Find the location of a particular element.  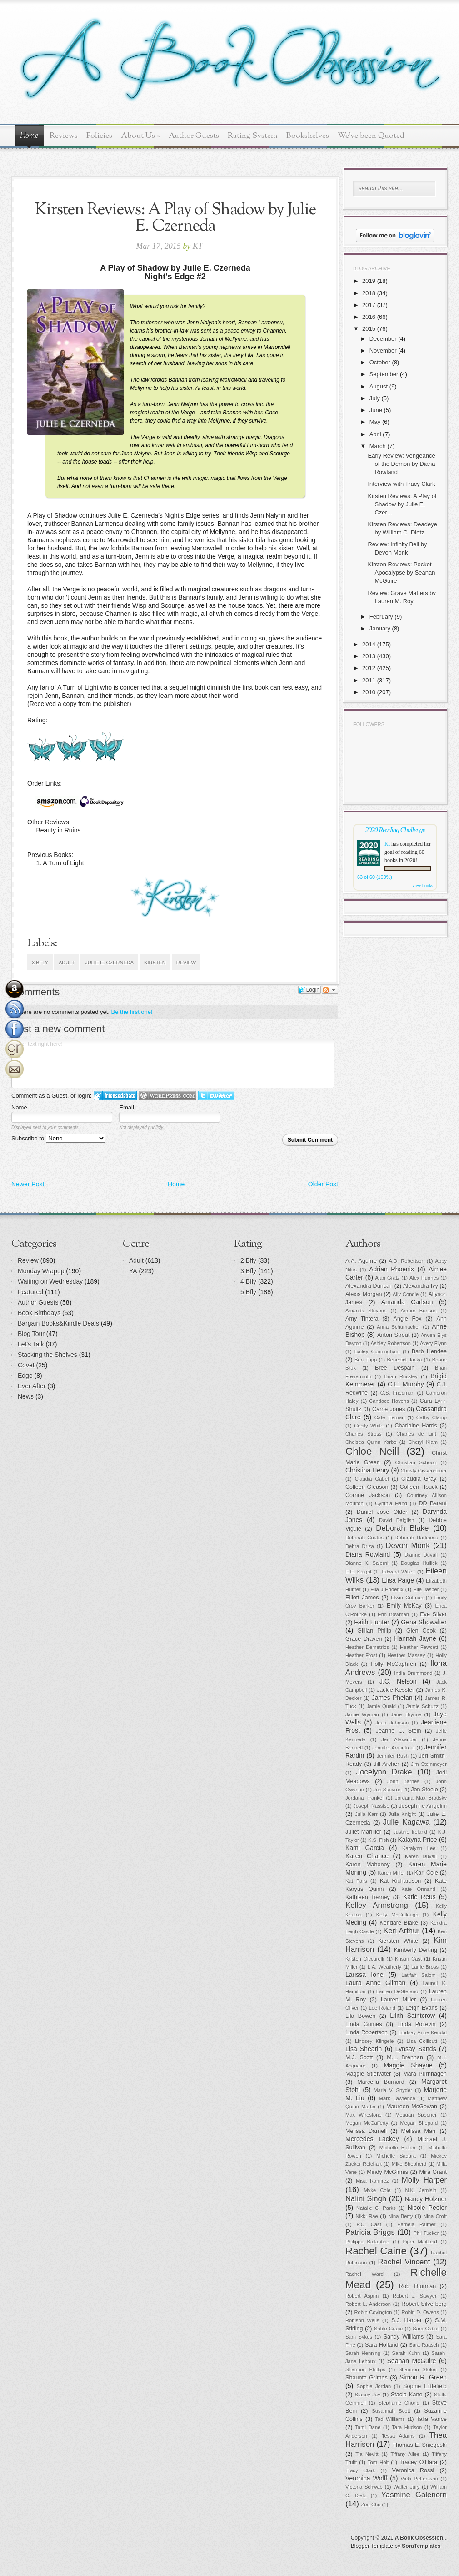

Deborah Coates is located at coordinates (364, 1537).